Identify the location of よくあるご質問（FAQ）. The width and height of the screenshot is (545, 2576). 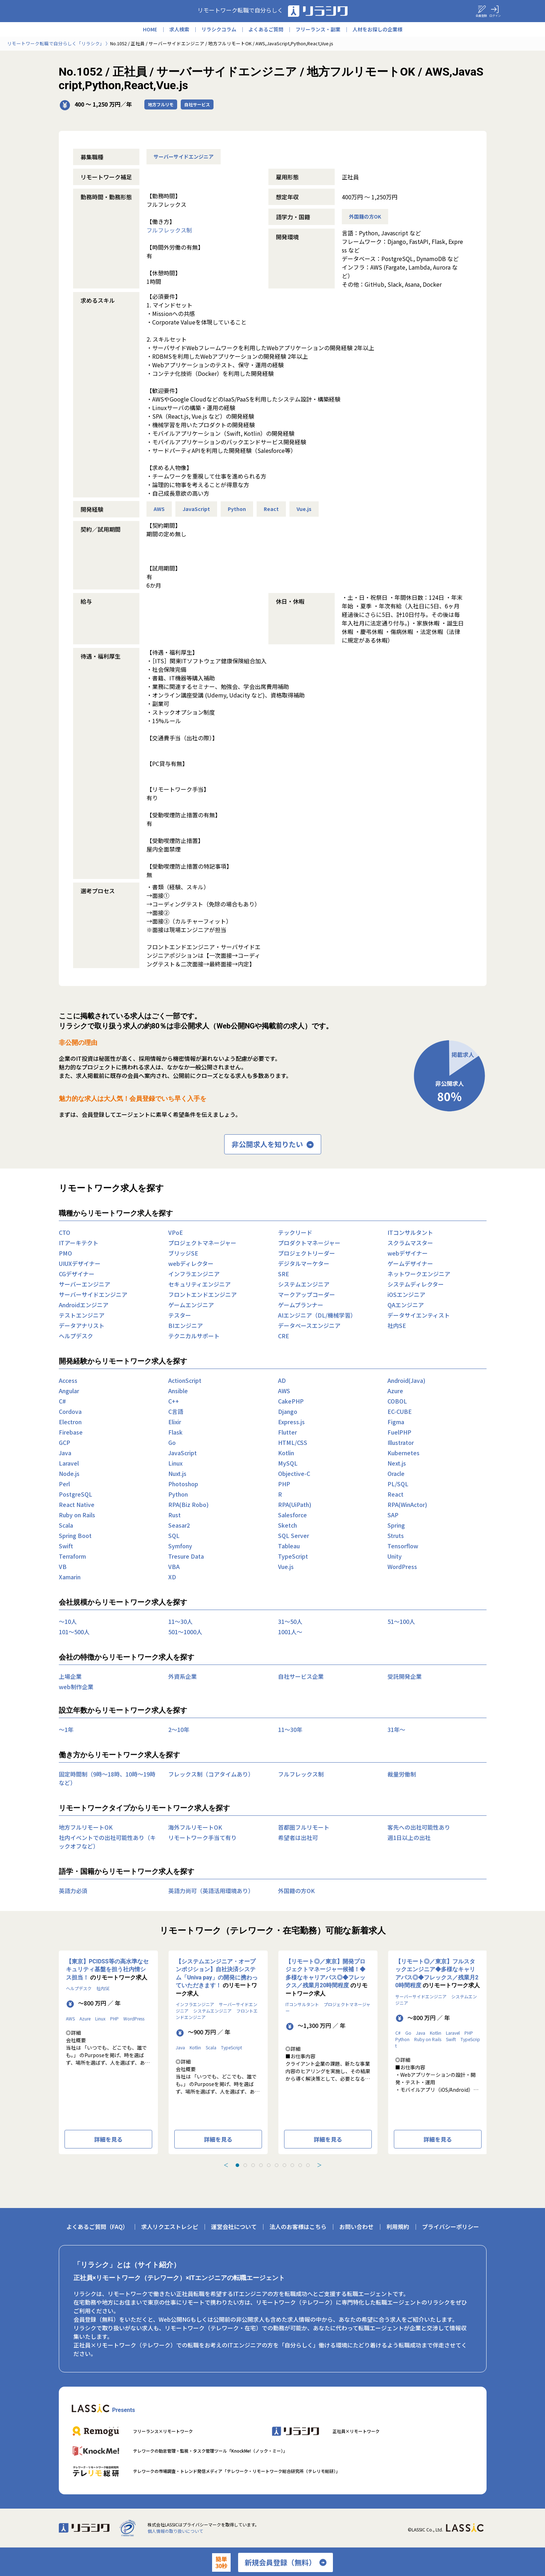
(97, 2226).